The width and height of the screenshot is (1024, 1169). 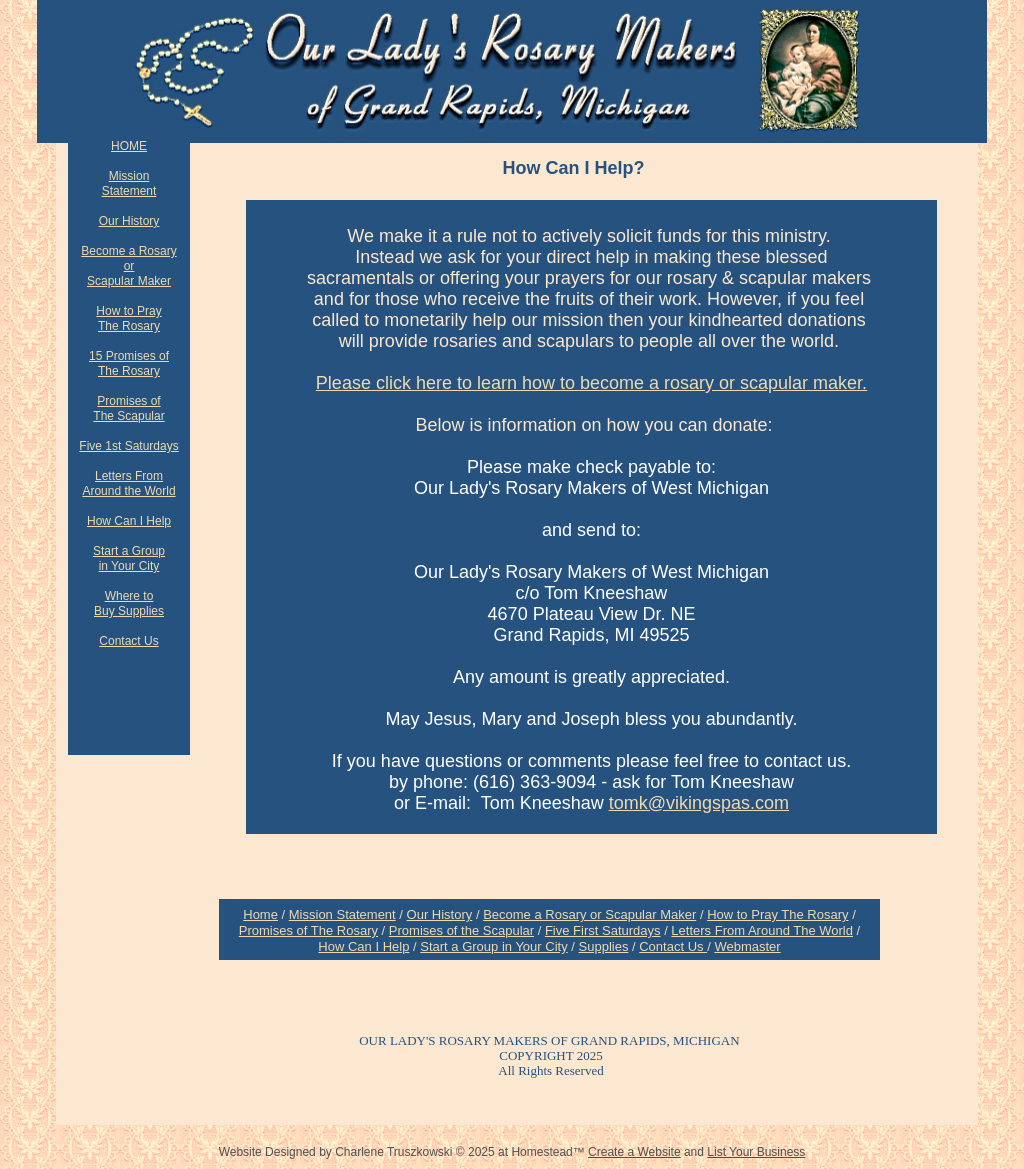 I want to click on Letters From Around The World, so click(x=762, y=930).